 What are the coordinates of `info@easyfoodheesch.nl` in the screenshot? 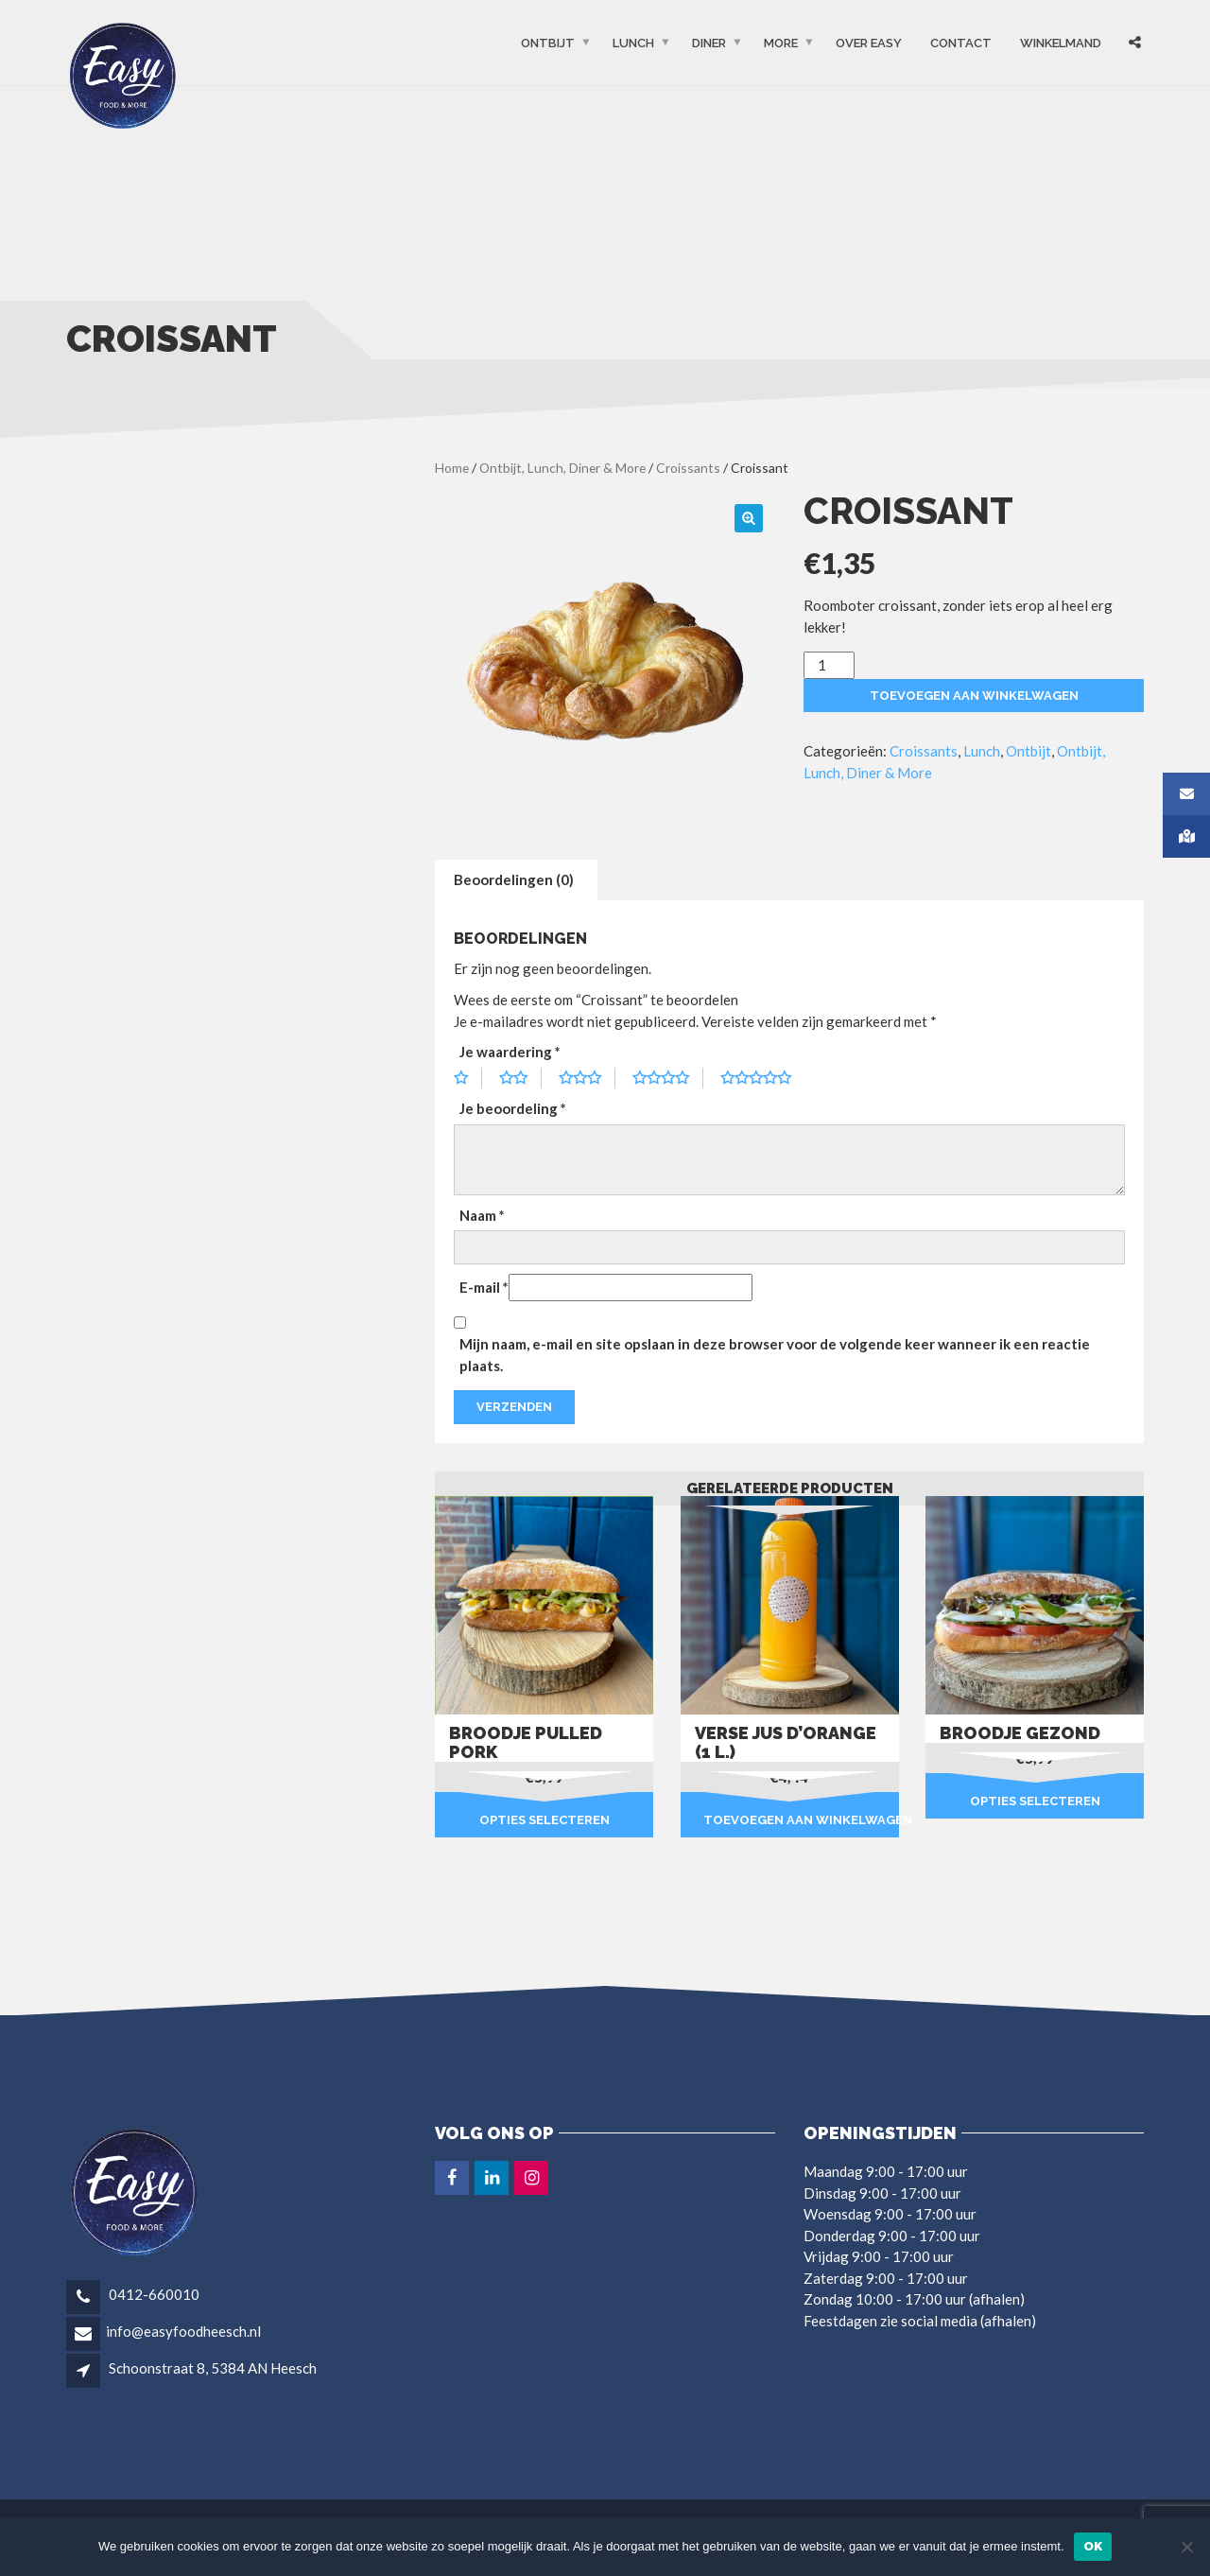 It's located at (183, 2331).